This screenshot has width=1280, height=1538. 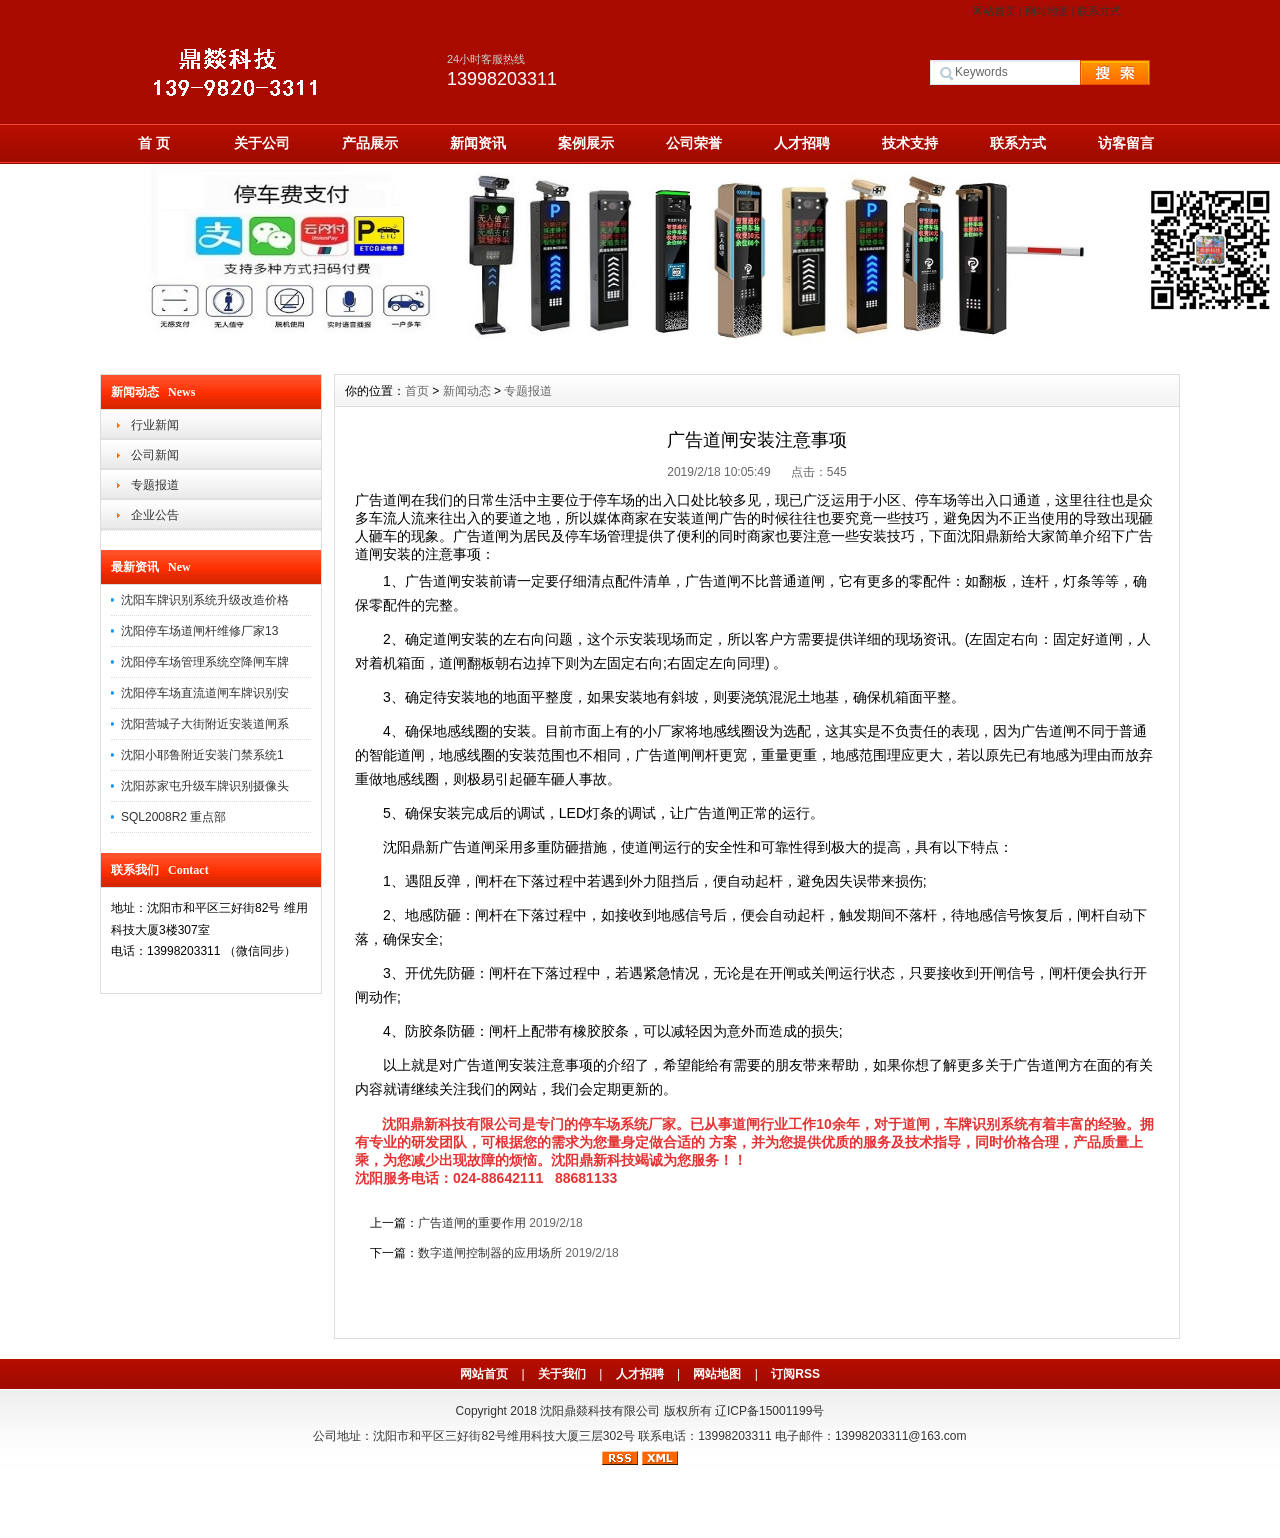 I want to click on 首页, so click(x=417, y=391).